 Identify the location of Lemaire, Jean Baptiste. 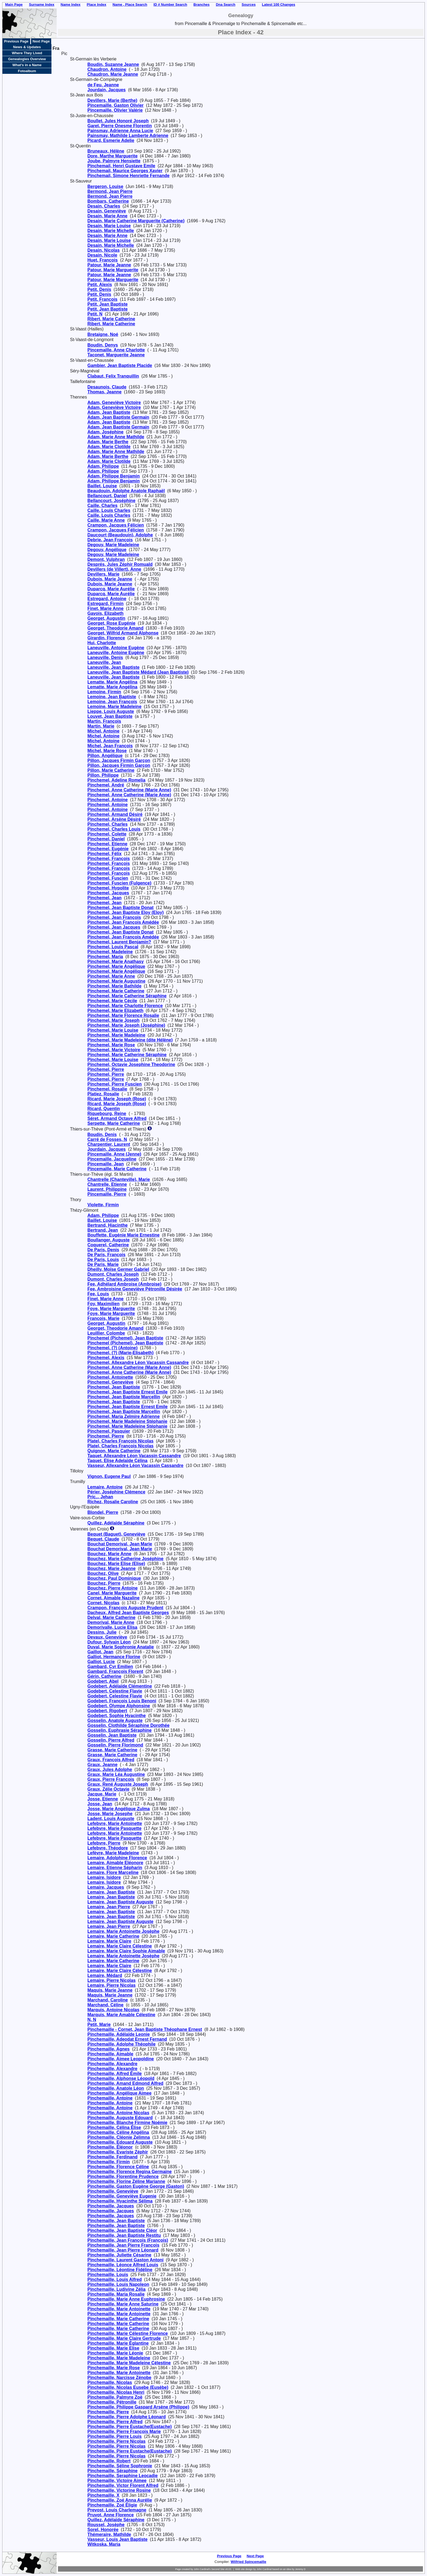
(111, 1892).